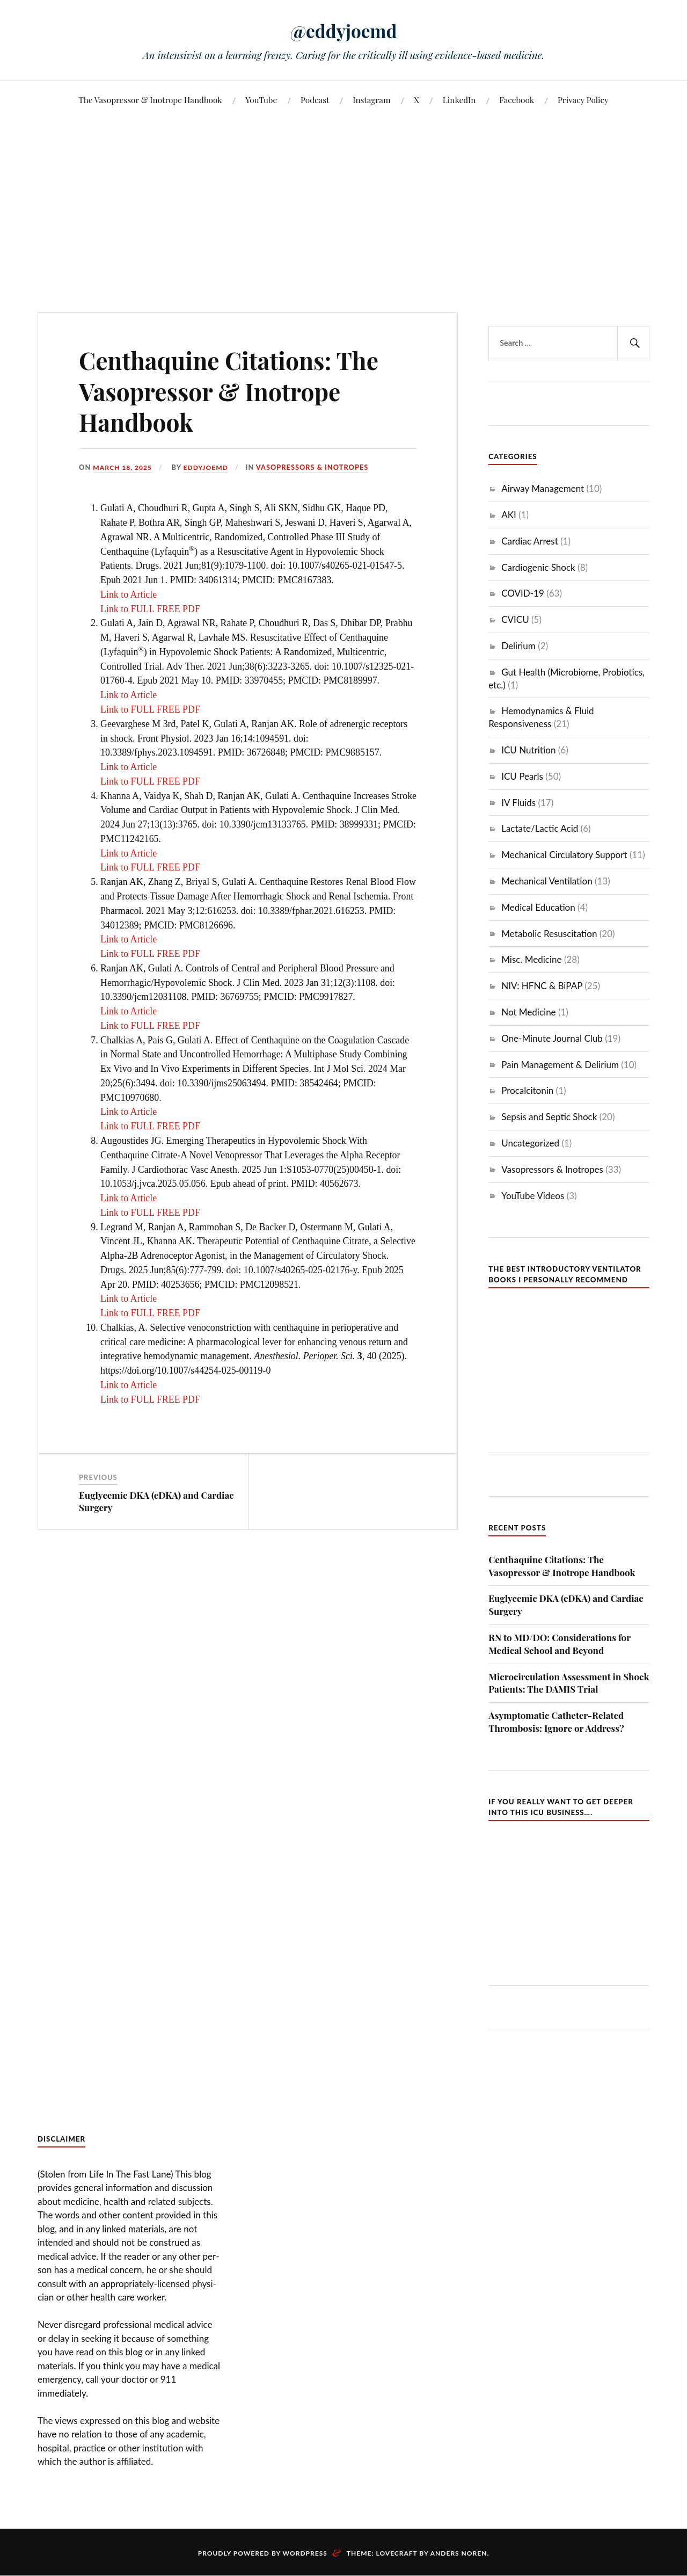  Describe the element at coordinates (317, 467) in the screenshot. I see `Vasopressors & Inotropes` at that location.